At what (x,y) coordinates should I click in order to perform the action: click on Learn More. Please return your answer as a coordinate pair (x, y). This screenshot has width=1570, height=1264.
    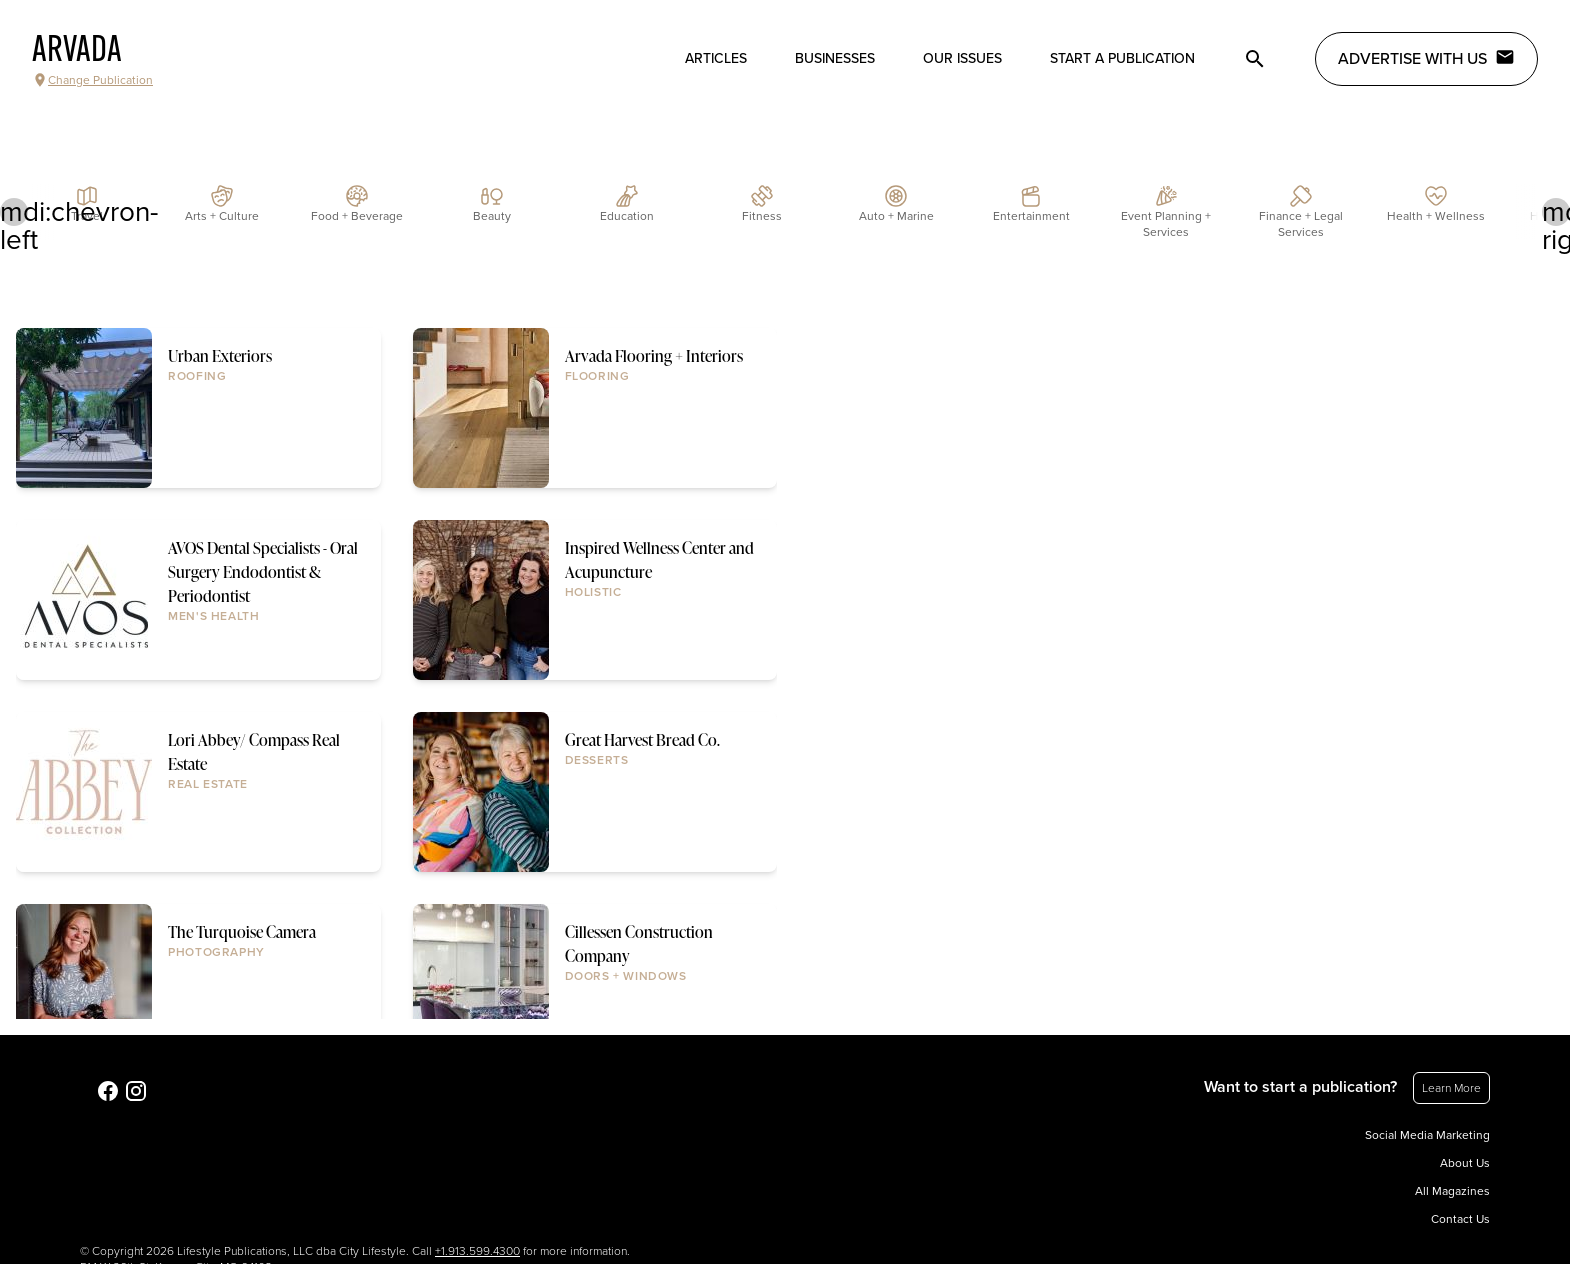
    Looking at the image, I should click on (1451, 1088).